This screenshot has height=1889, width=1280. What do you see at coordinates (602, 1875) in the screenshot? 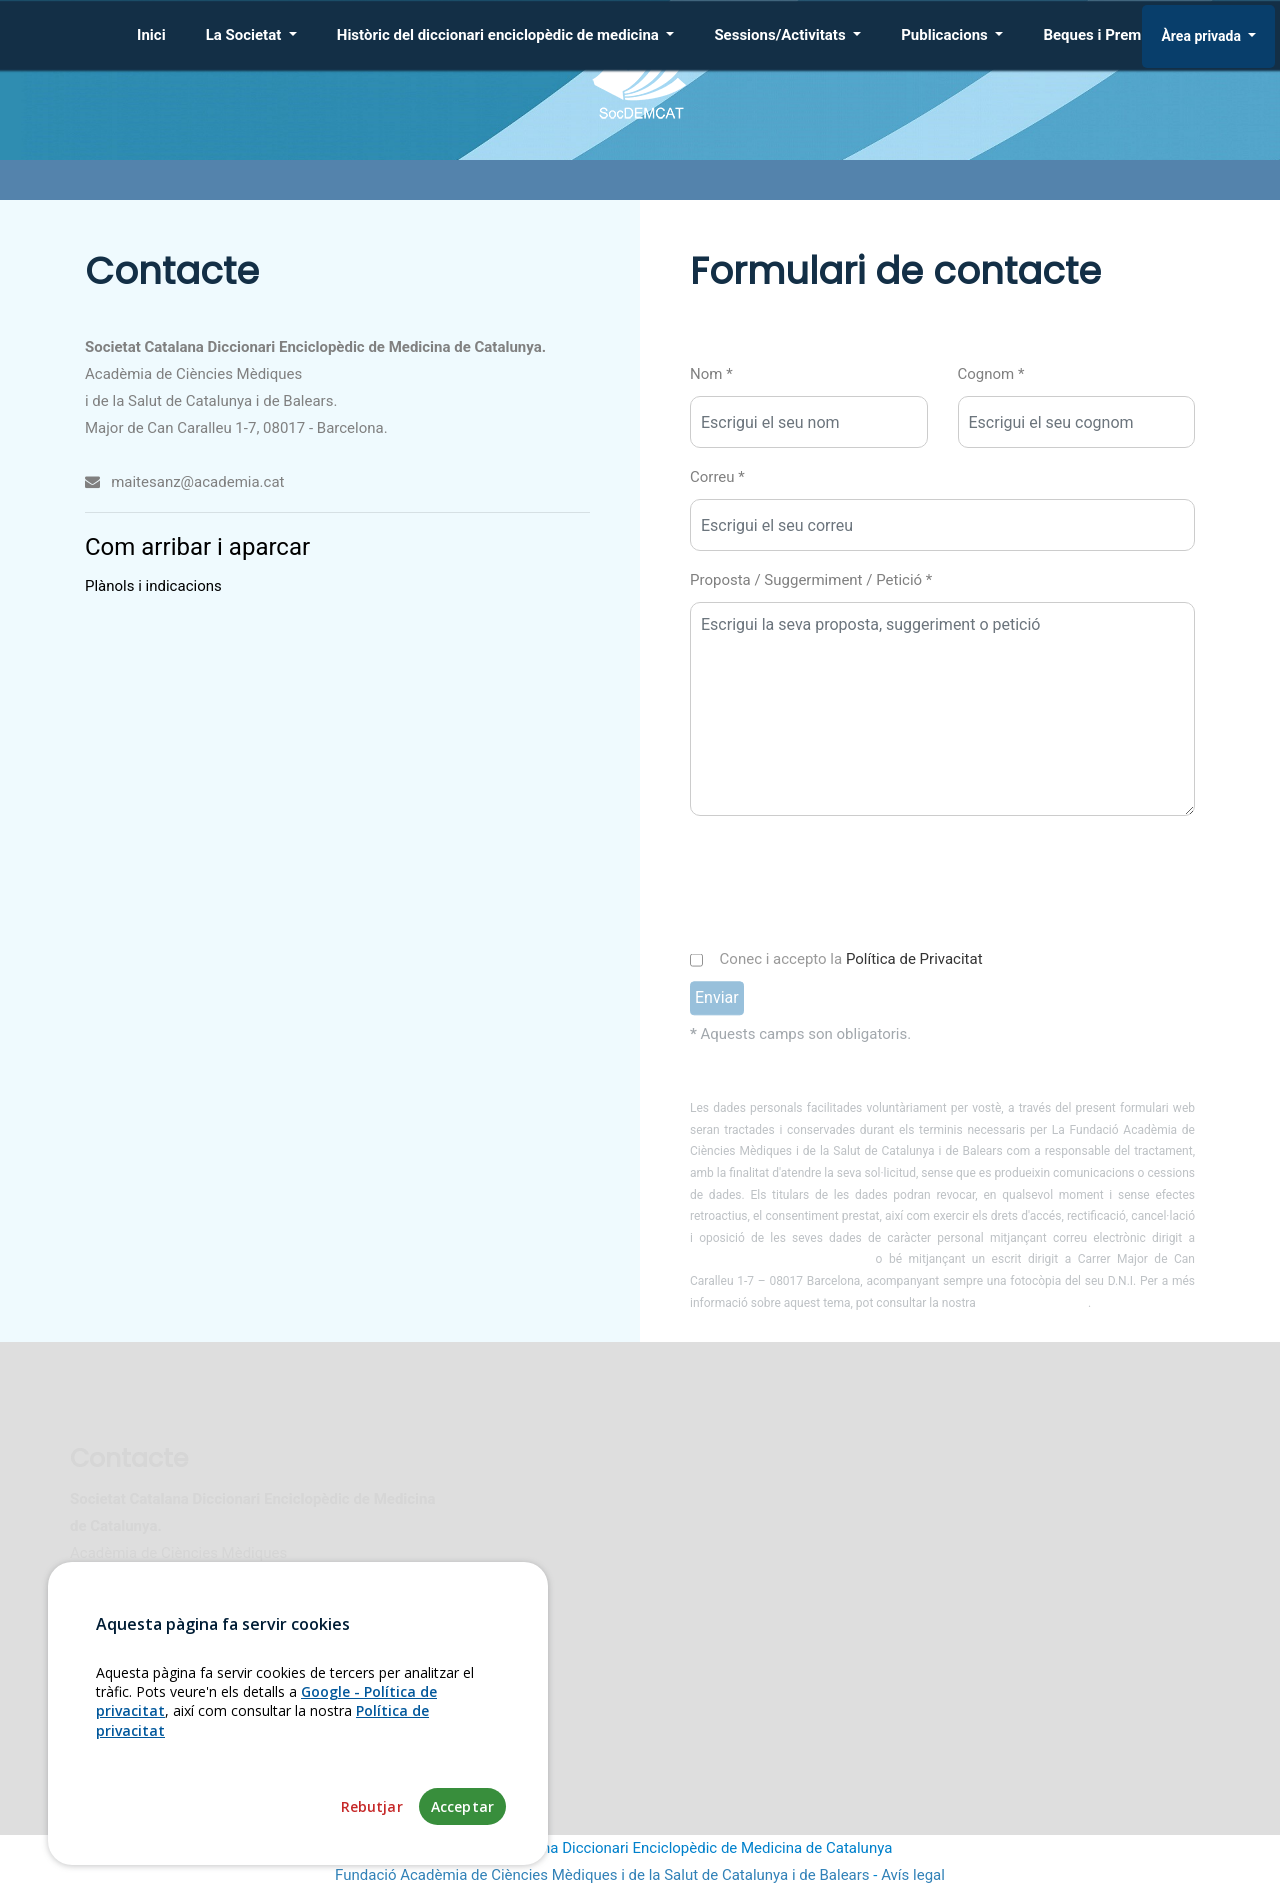
I see `Fundació Acadèmia de Ciències Mèdiques i de la Salut de Catalunya i de Balears` at bounding box center [602, 1875].